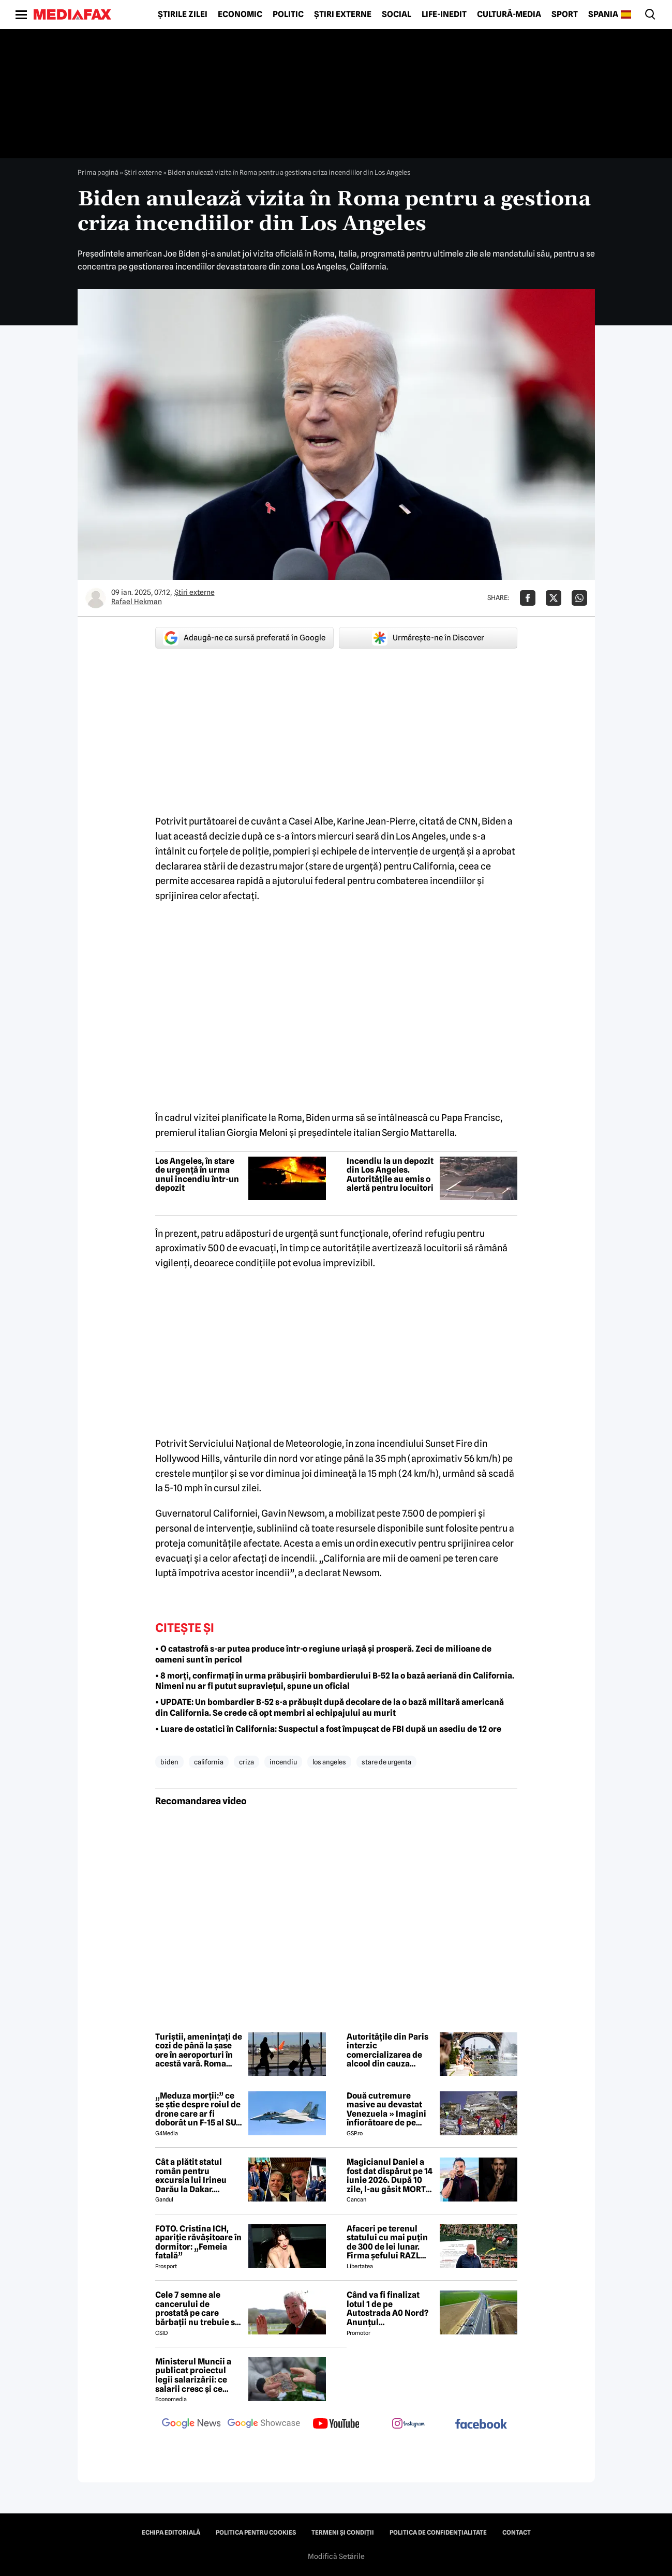 The image size is (672, 2576). Describe the element at coordinates (256, 2532) in the screenshot. I see `Politica pentru Cookies` at that location.